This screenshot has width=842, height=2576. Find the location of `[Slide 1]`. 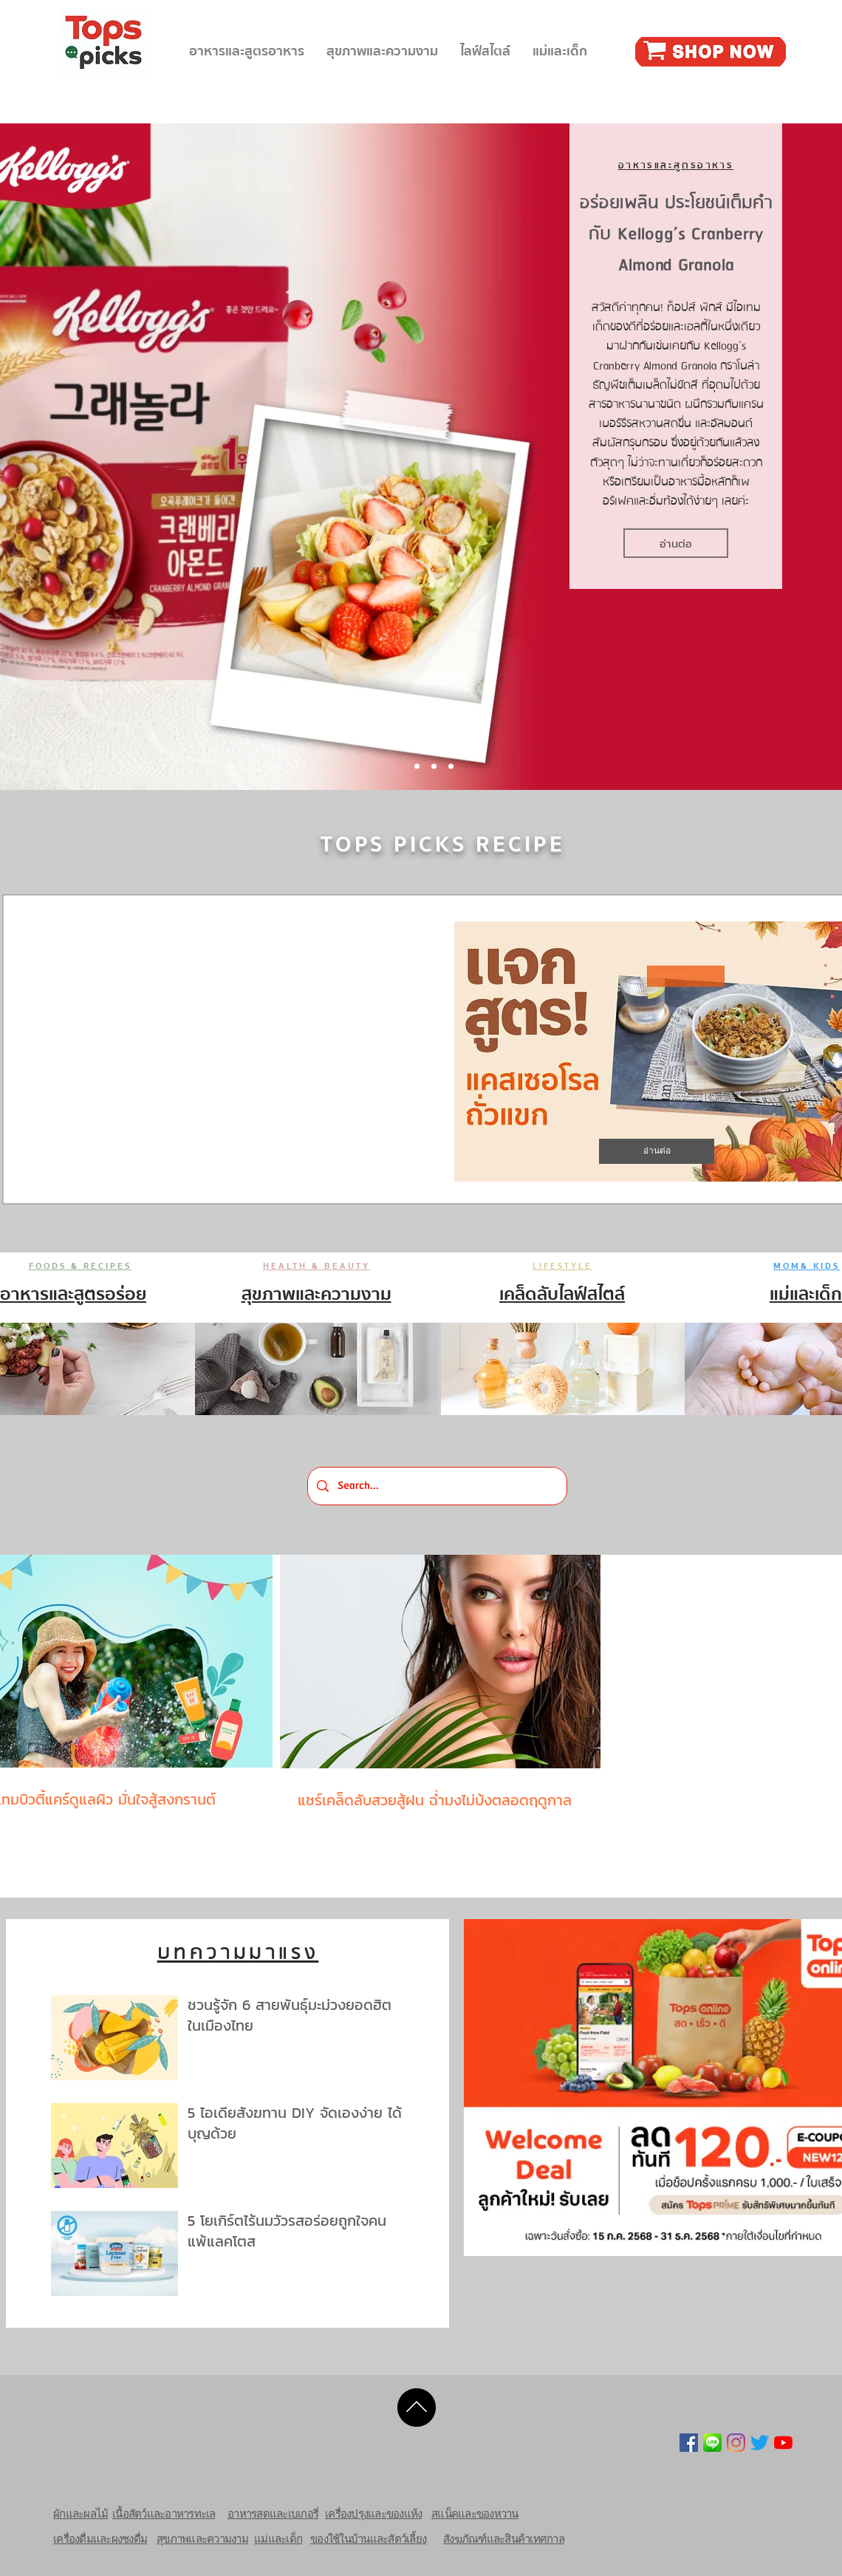

[Slide 1] is located at coordinates (417, 766).